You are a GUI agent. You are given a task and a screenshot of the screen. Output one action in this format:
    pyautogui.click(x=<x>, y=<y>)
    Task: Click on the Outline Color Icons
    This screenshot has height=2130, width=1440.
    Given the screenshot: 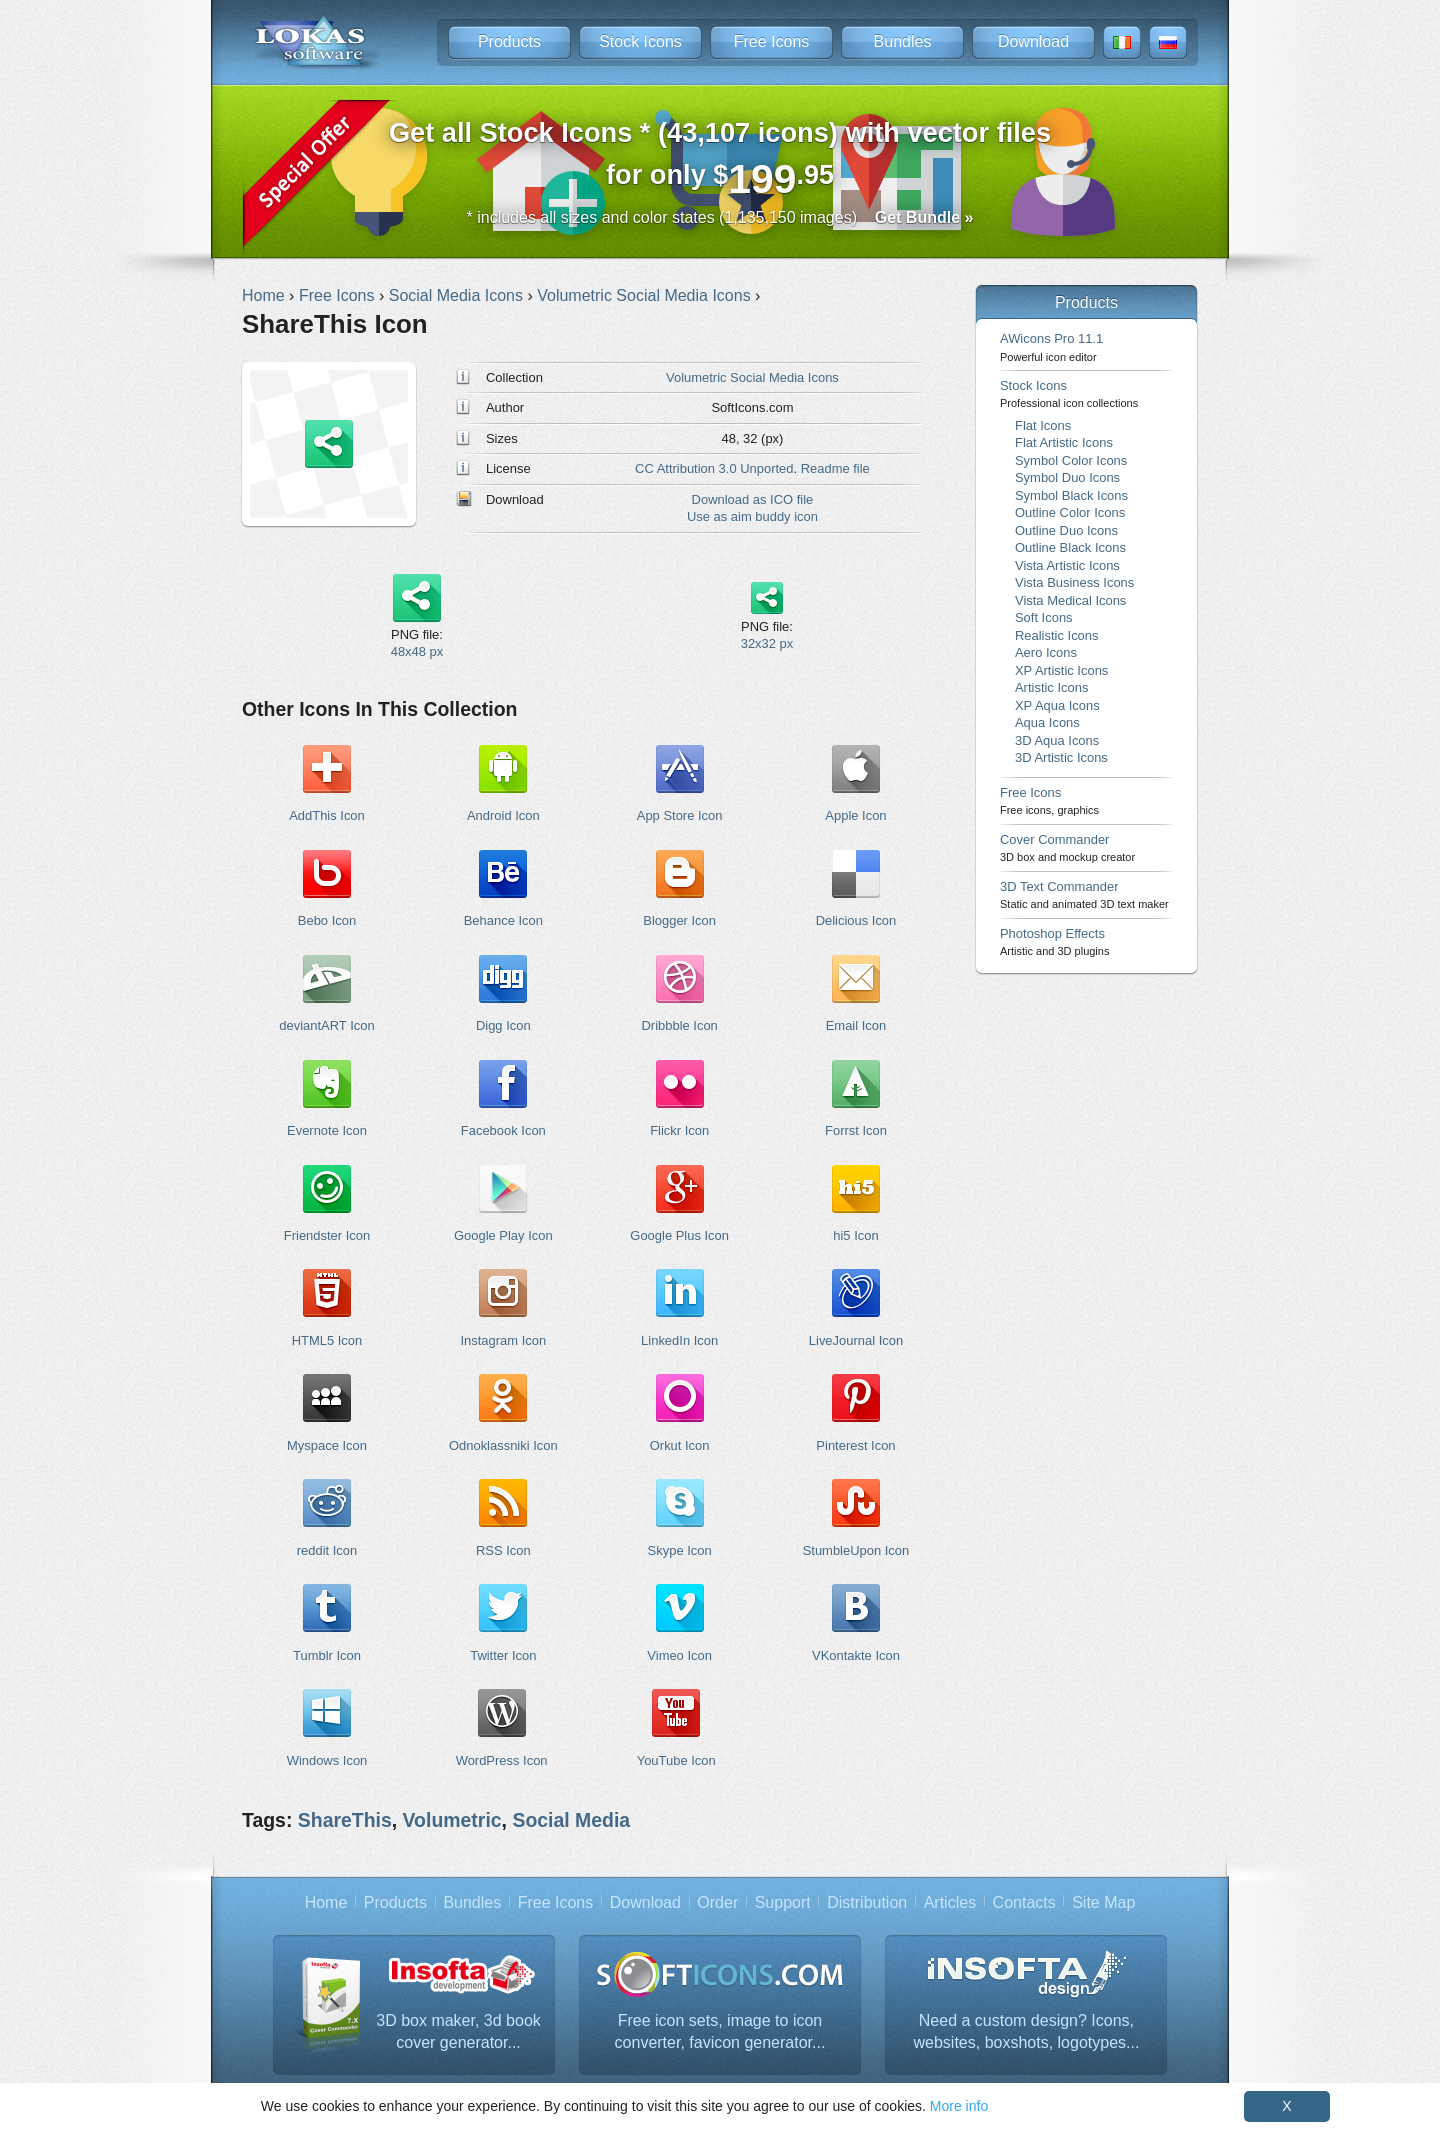 What is the action you would take?
    pyautogui.click(x=1070, y=512)
    